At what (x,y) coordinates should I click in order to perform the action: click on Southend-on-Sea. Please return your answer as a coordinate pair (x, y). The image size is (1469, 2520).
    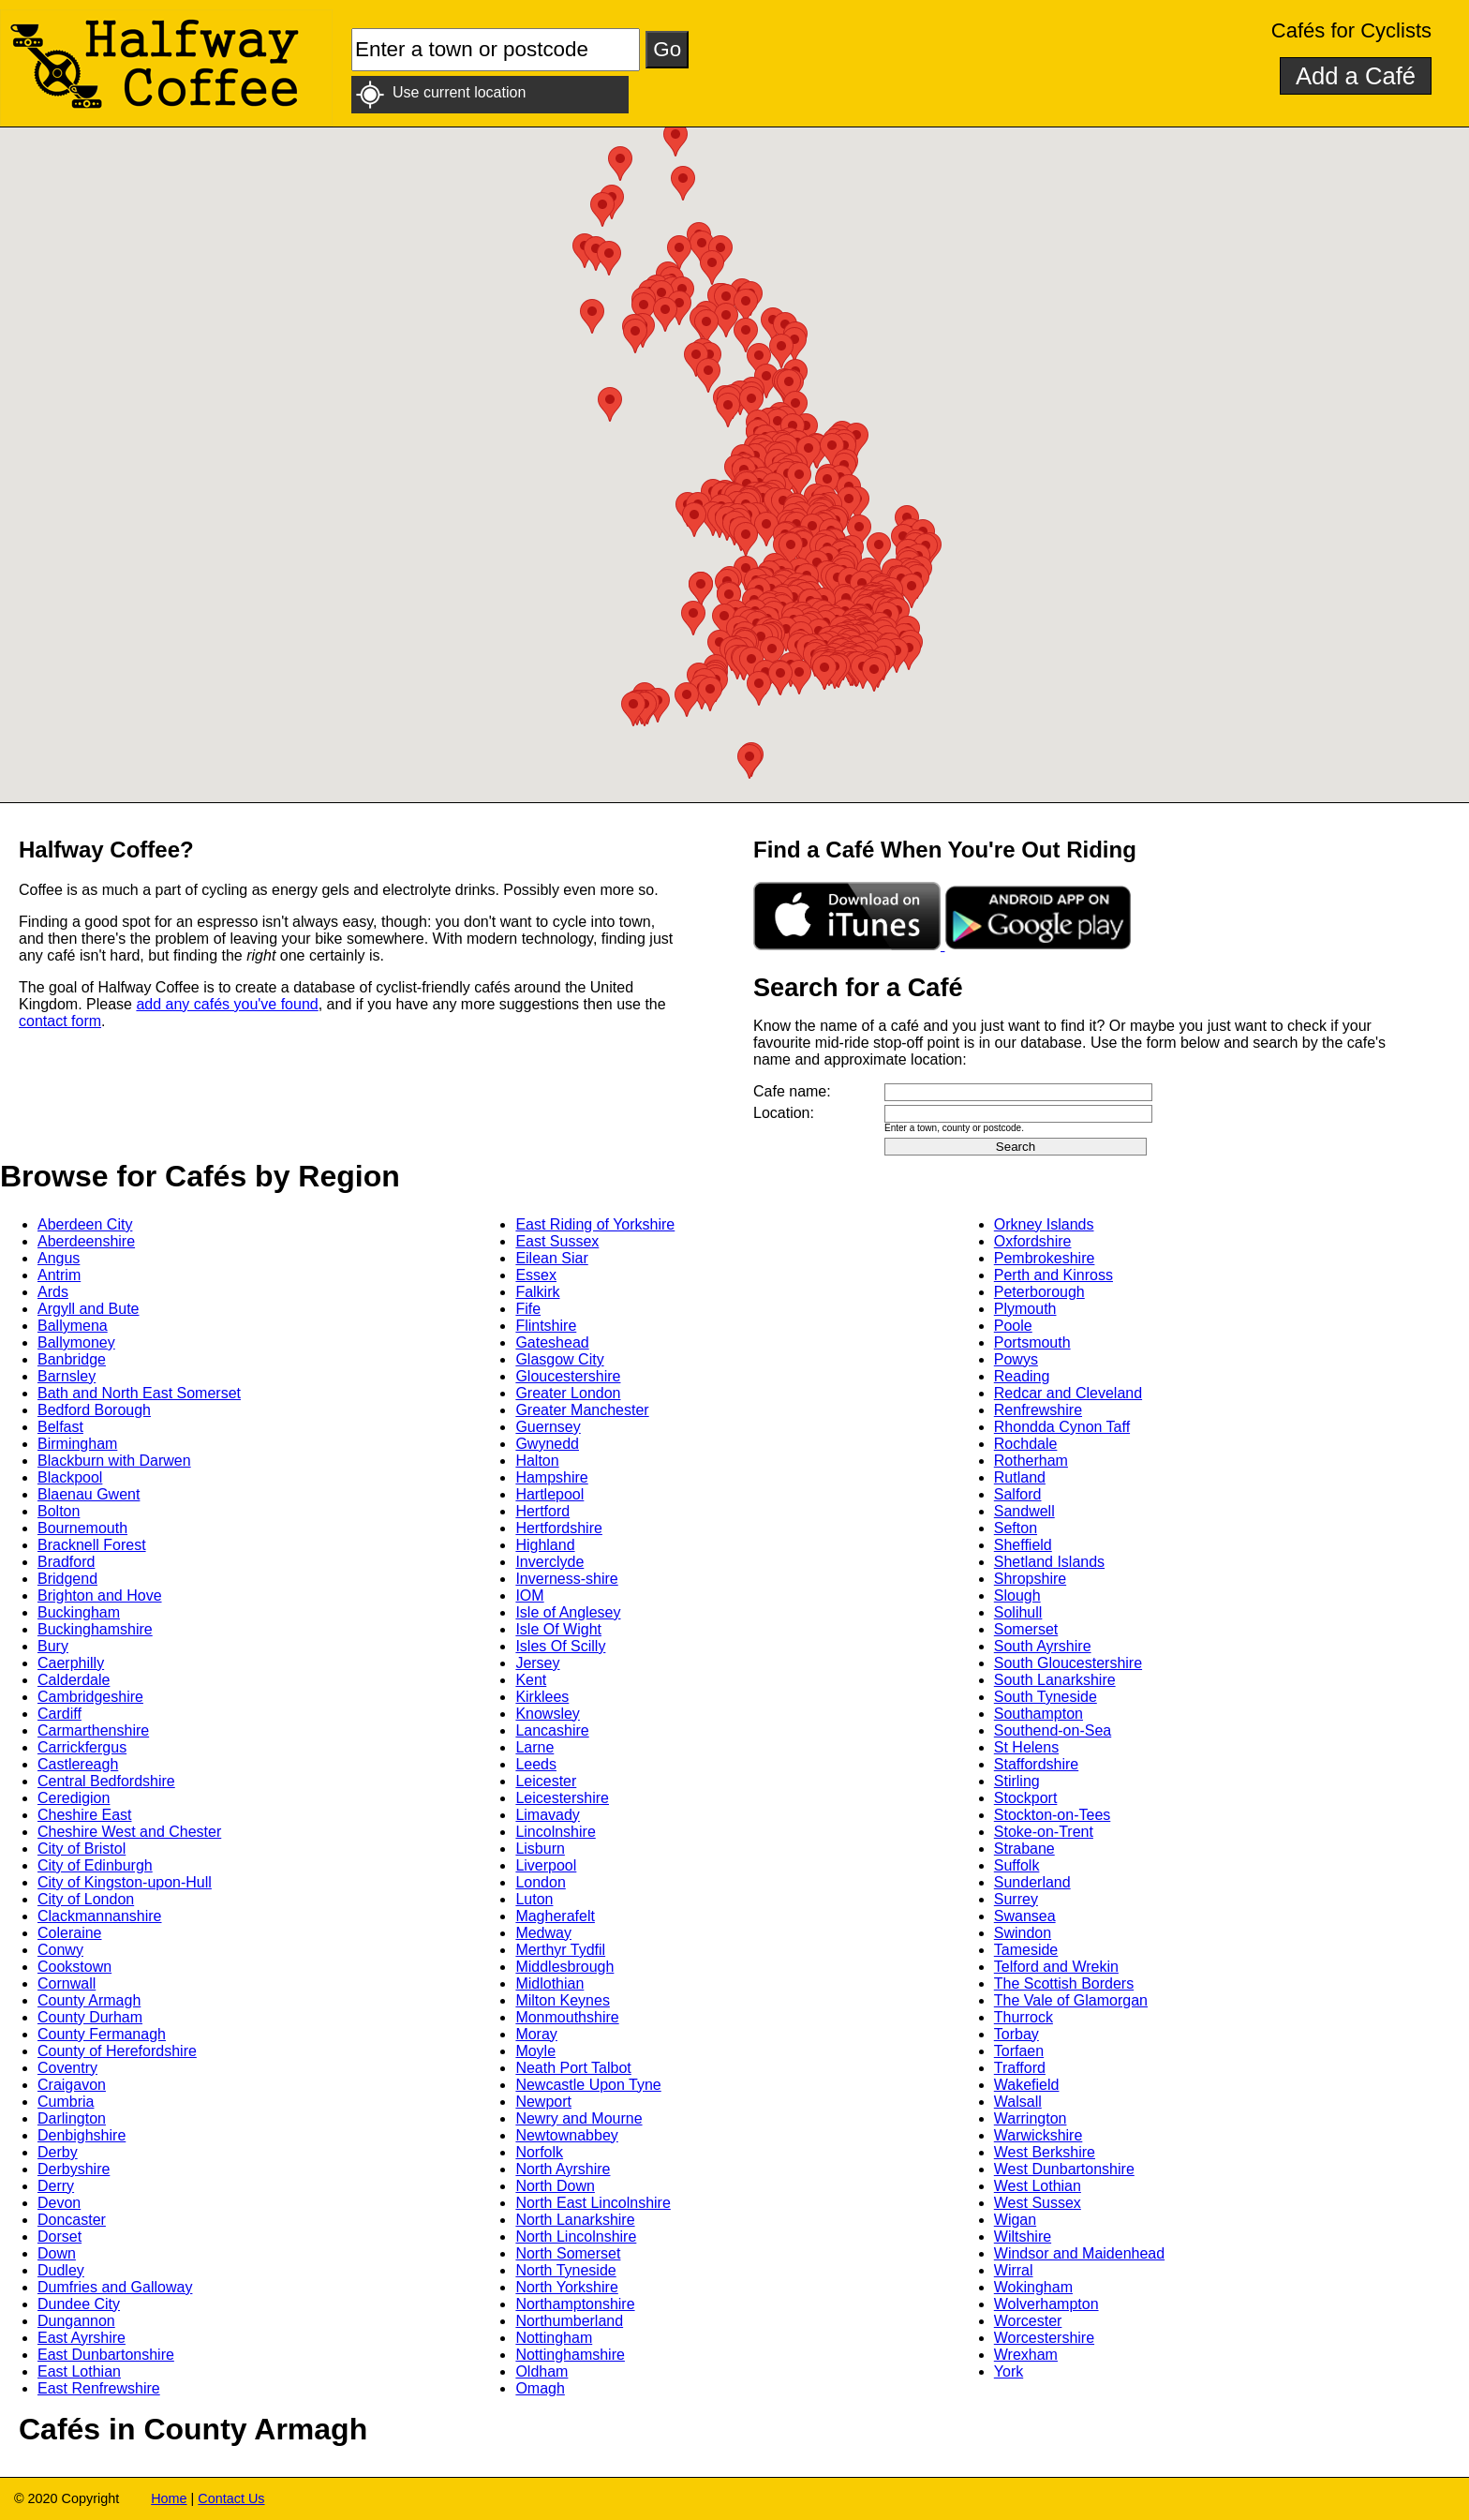
    Looking at the image, I should click on (1052, 1730).